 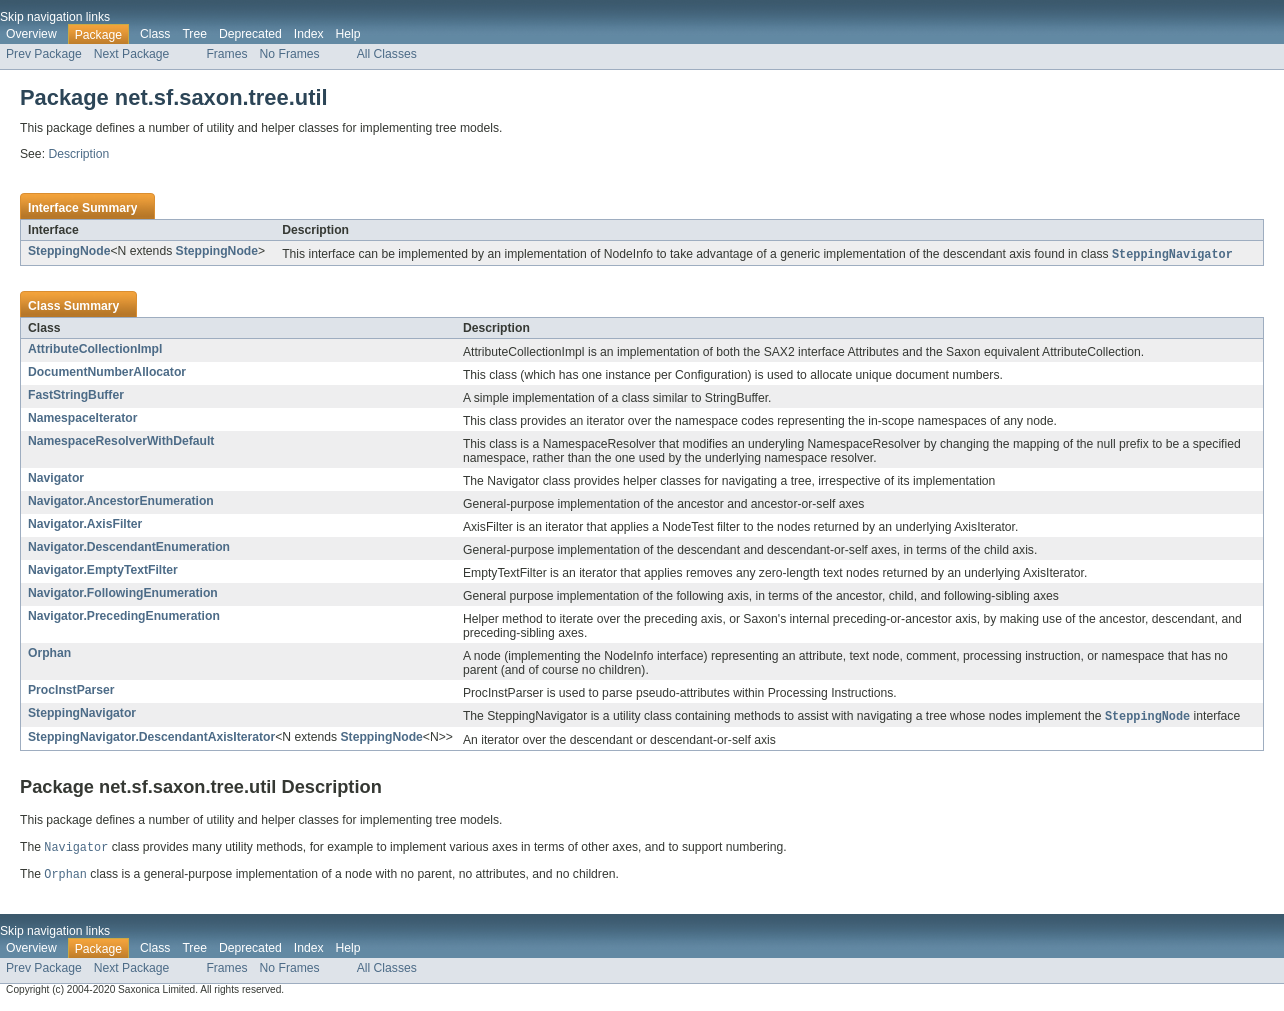 What do you see at coordinates (124, 617) in the screenshot?
I see `Navigator.PrecedingEnumeration` at bounding box center [124, 617].